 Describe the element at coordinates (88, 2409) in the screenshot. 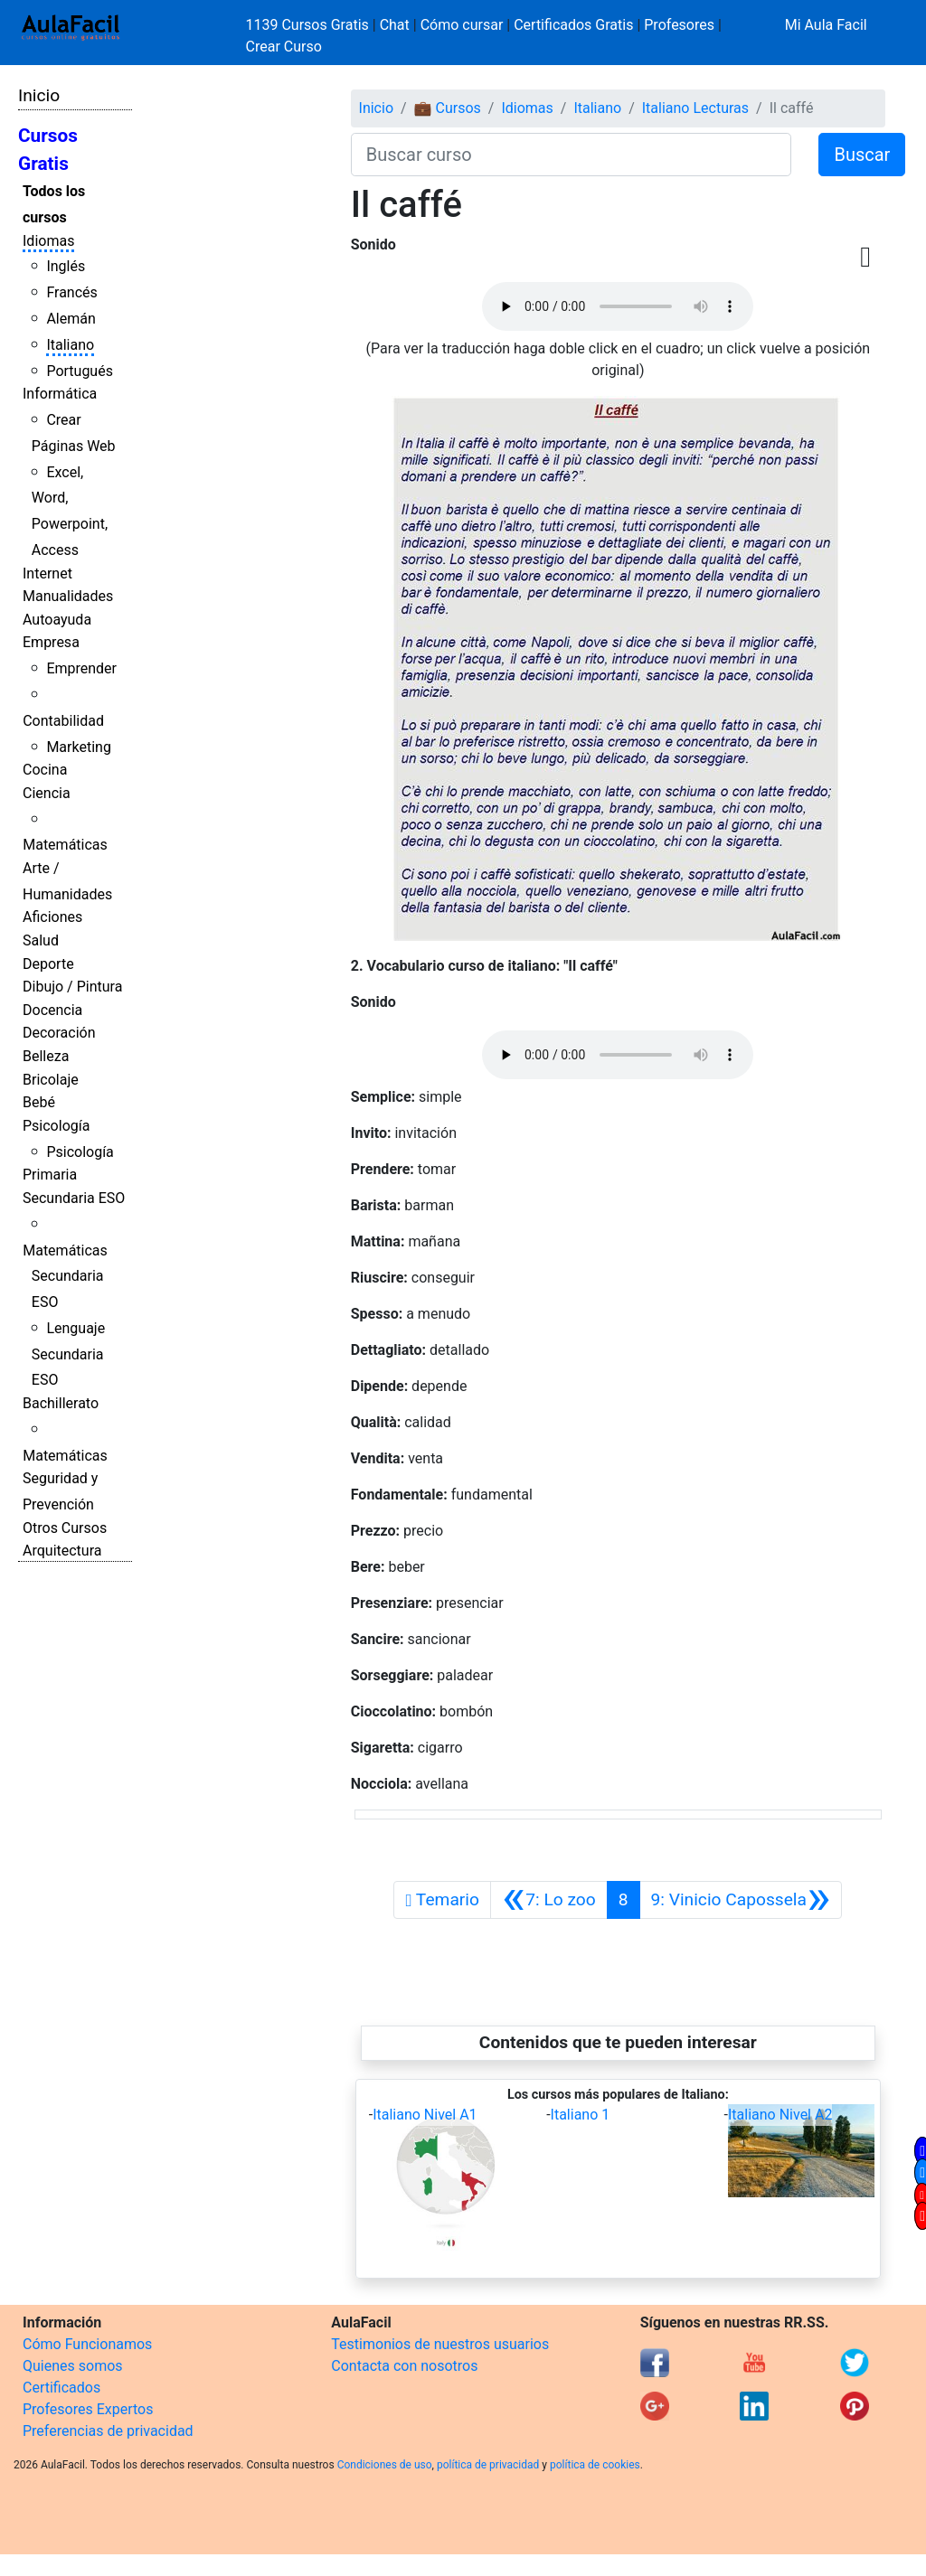

I see `Profesores Expertos` at that location.